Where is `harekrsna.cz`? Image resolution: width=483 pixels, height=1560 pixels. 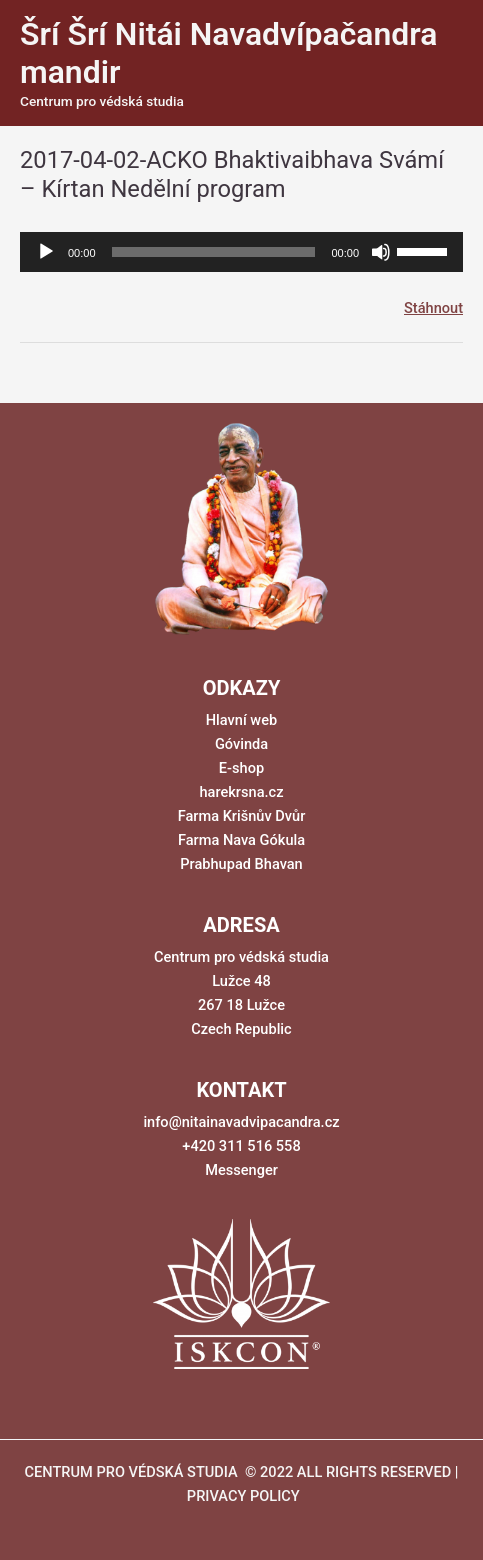
harekrsna.cz is located at coordinates (241, 792).